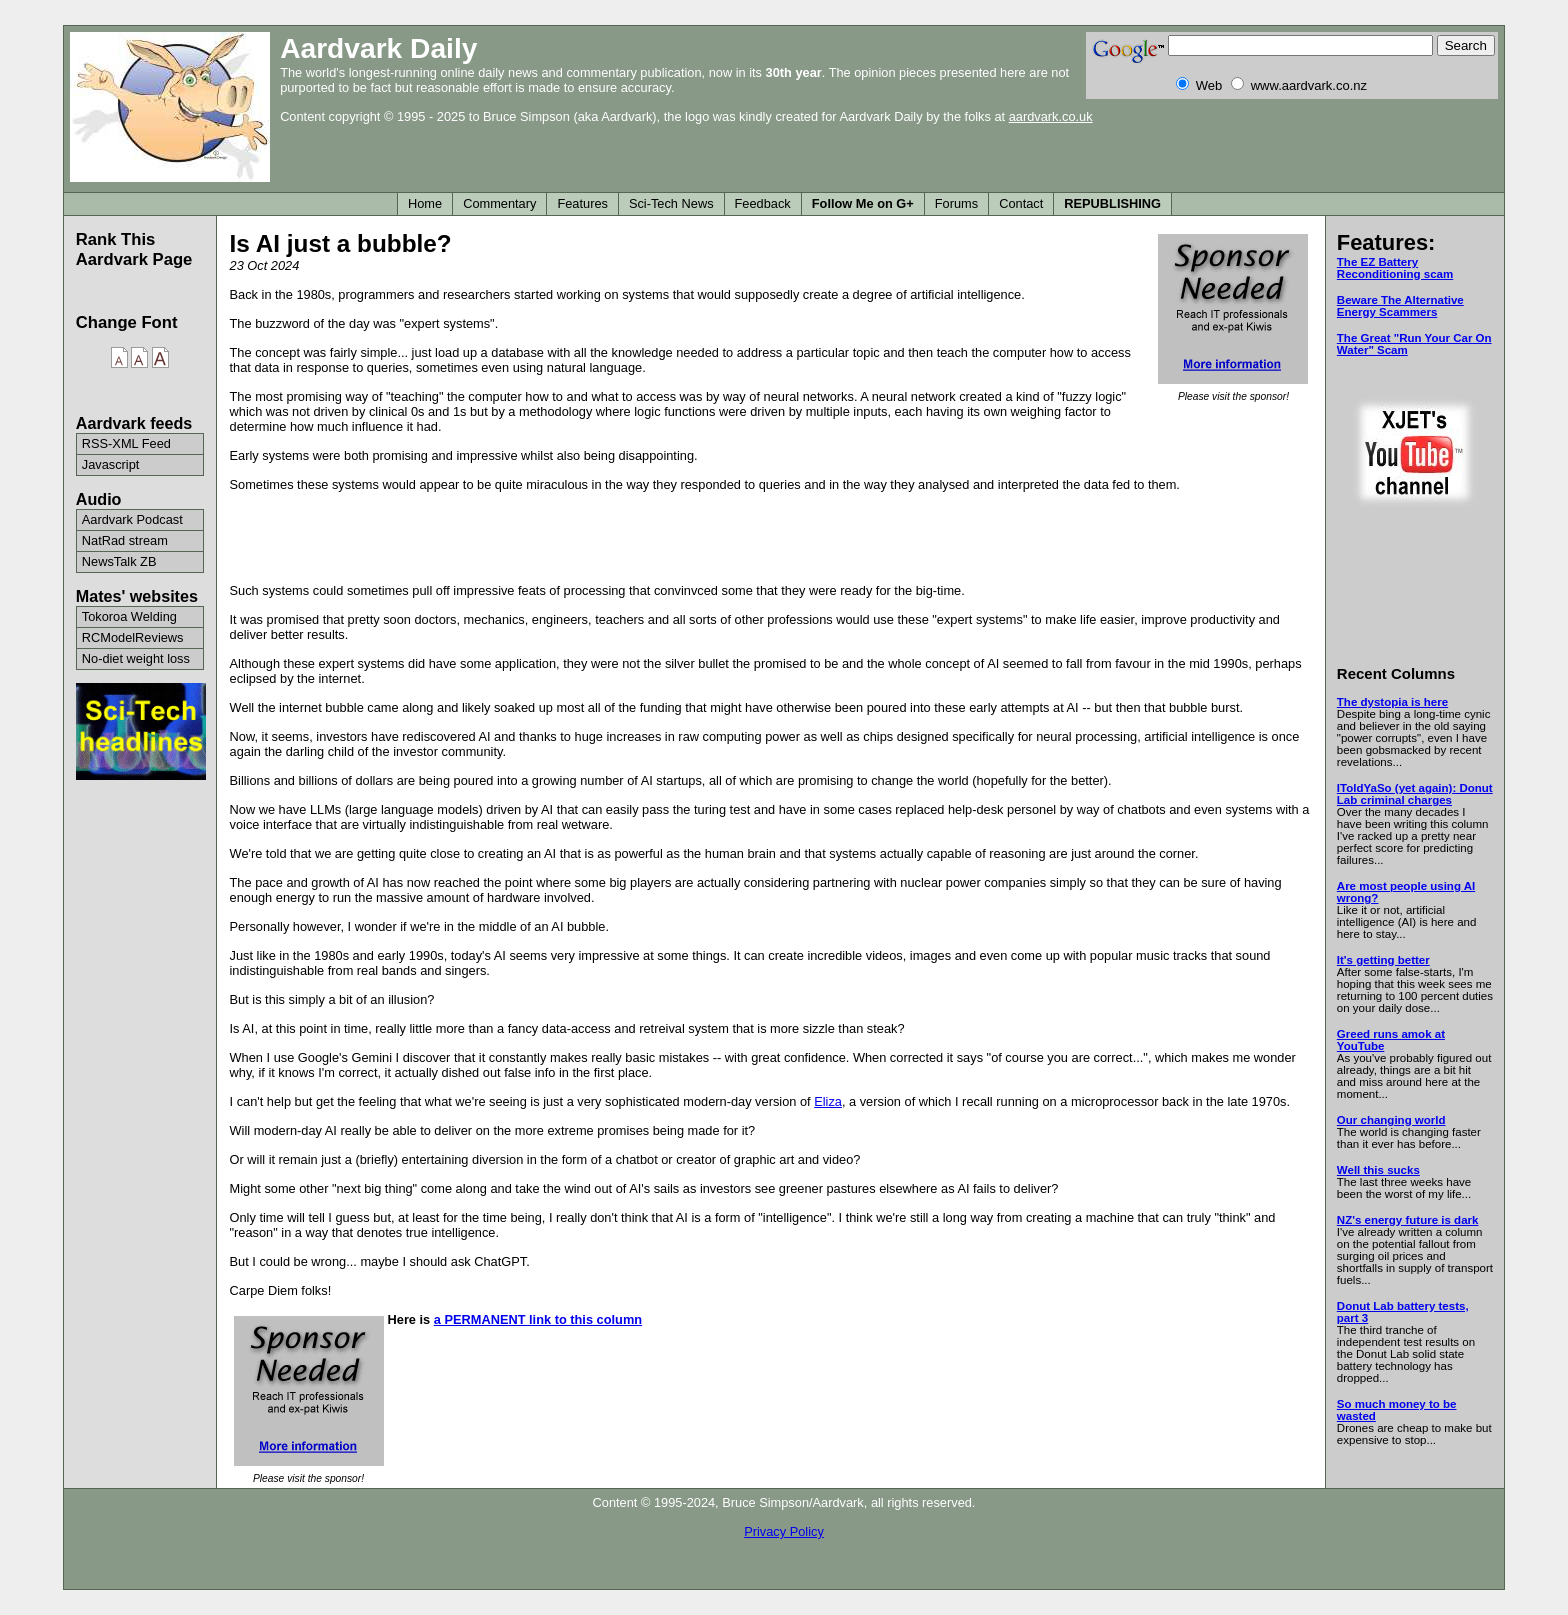 This screenshot has height=1615, width=1568. I want to click on Feedback, so click(763, 203).